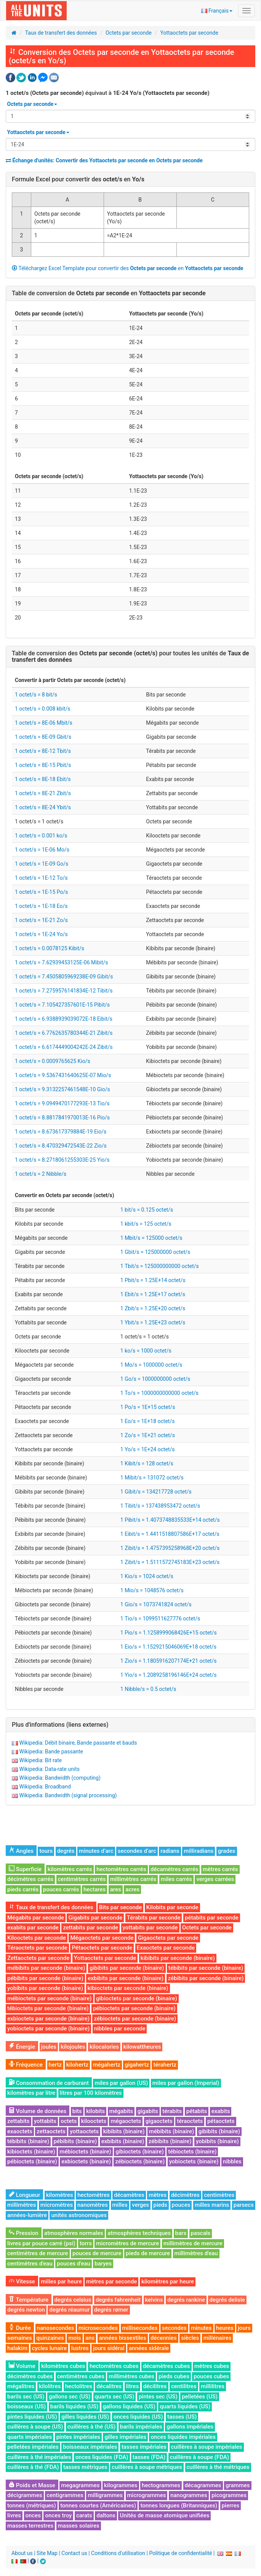 Image resolution: width=261 pixels, height=2576 pixels. Describe the element at coordinates (91, 2092) in the screenshot. I see `litres par 100 kilomètres` at that location.